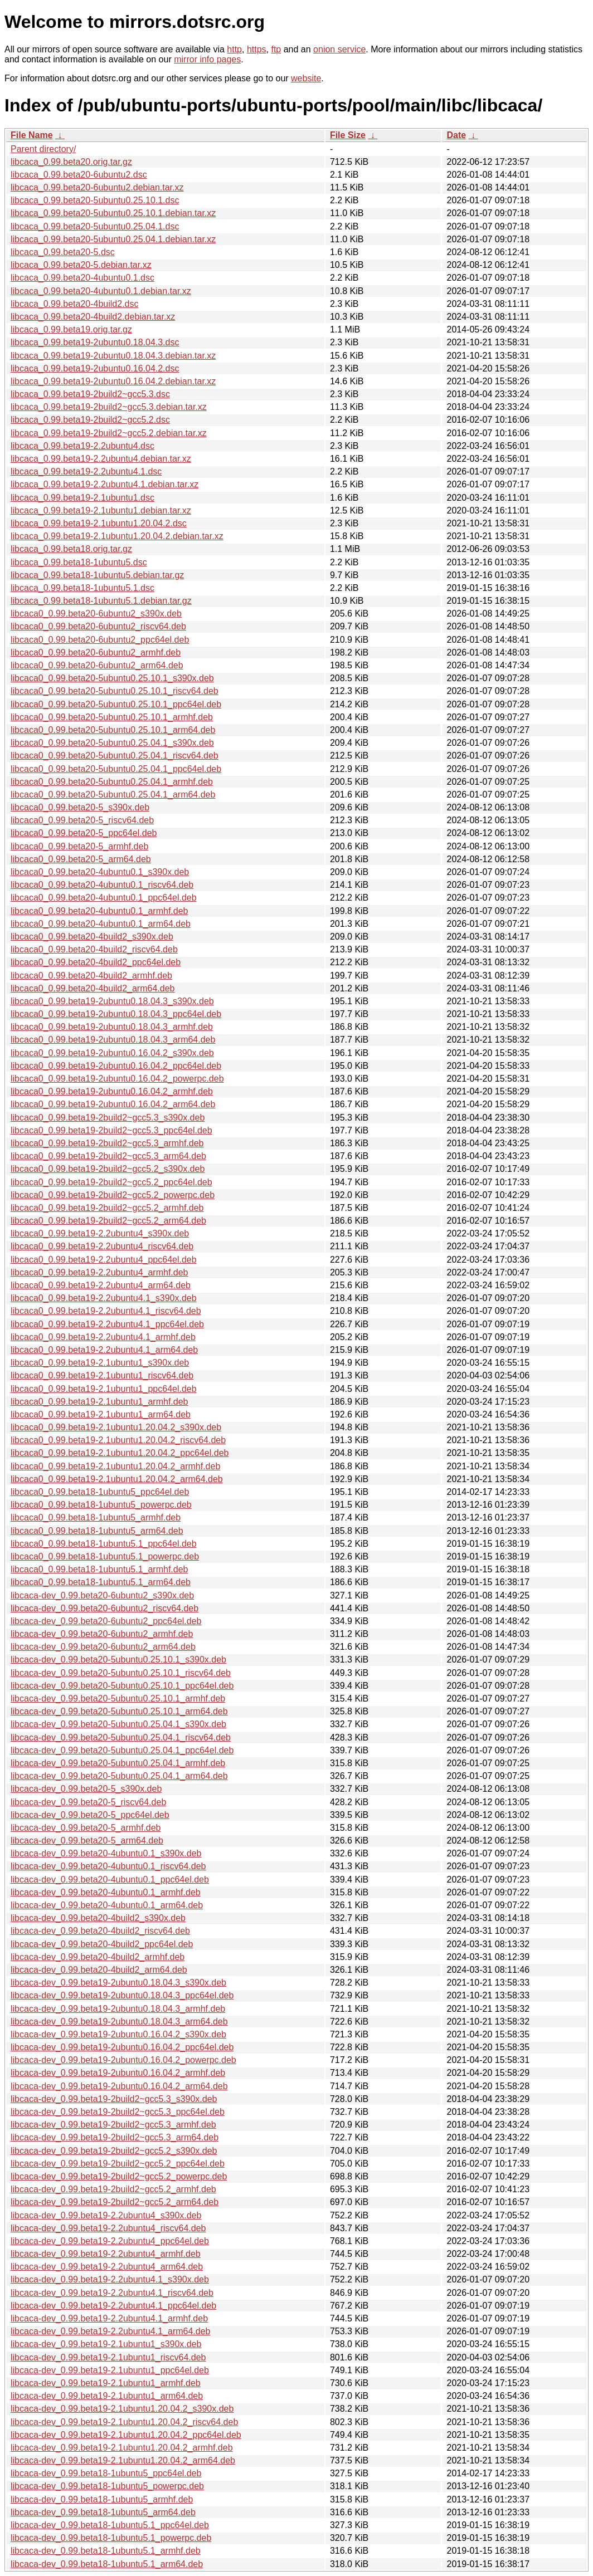  What do you see at coordinates (118, 1724) in the screenshot?
I see `libcaca-dev_0.99.beta20-5ubuntu0.25.04.1_s390x.deb` at bounding box center [118, 1724].